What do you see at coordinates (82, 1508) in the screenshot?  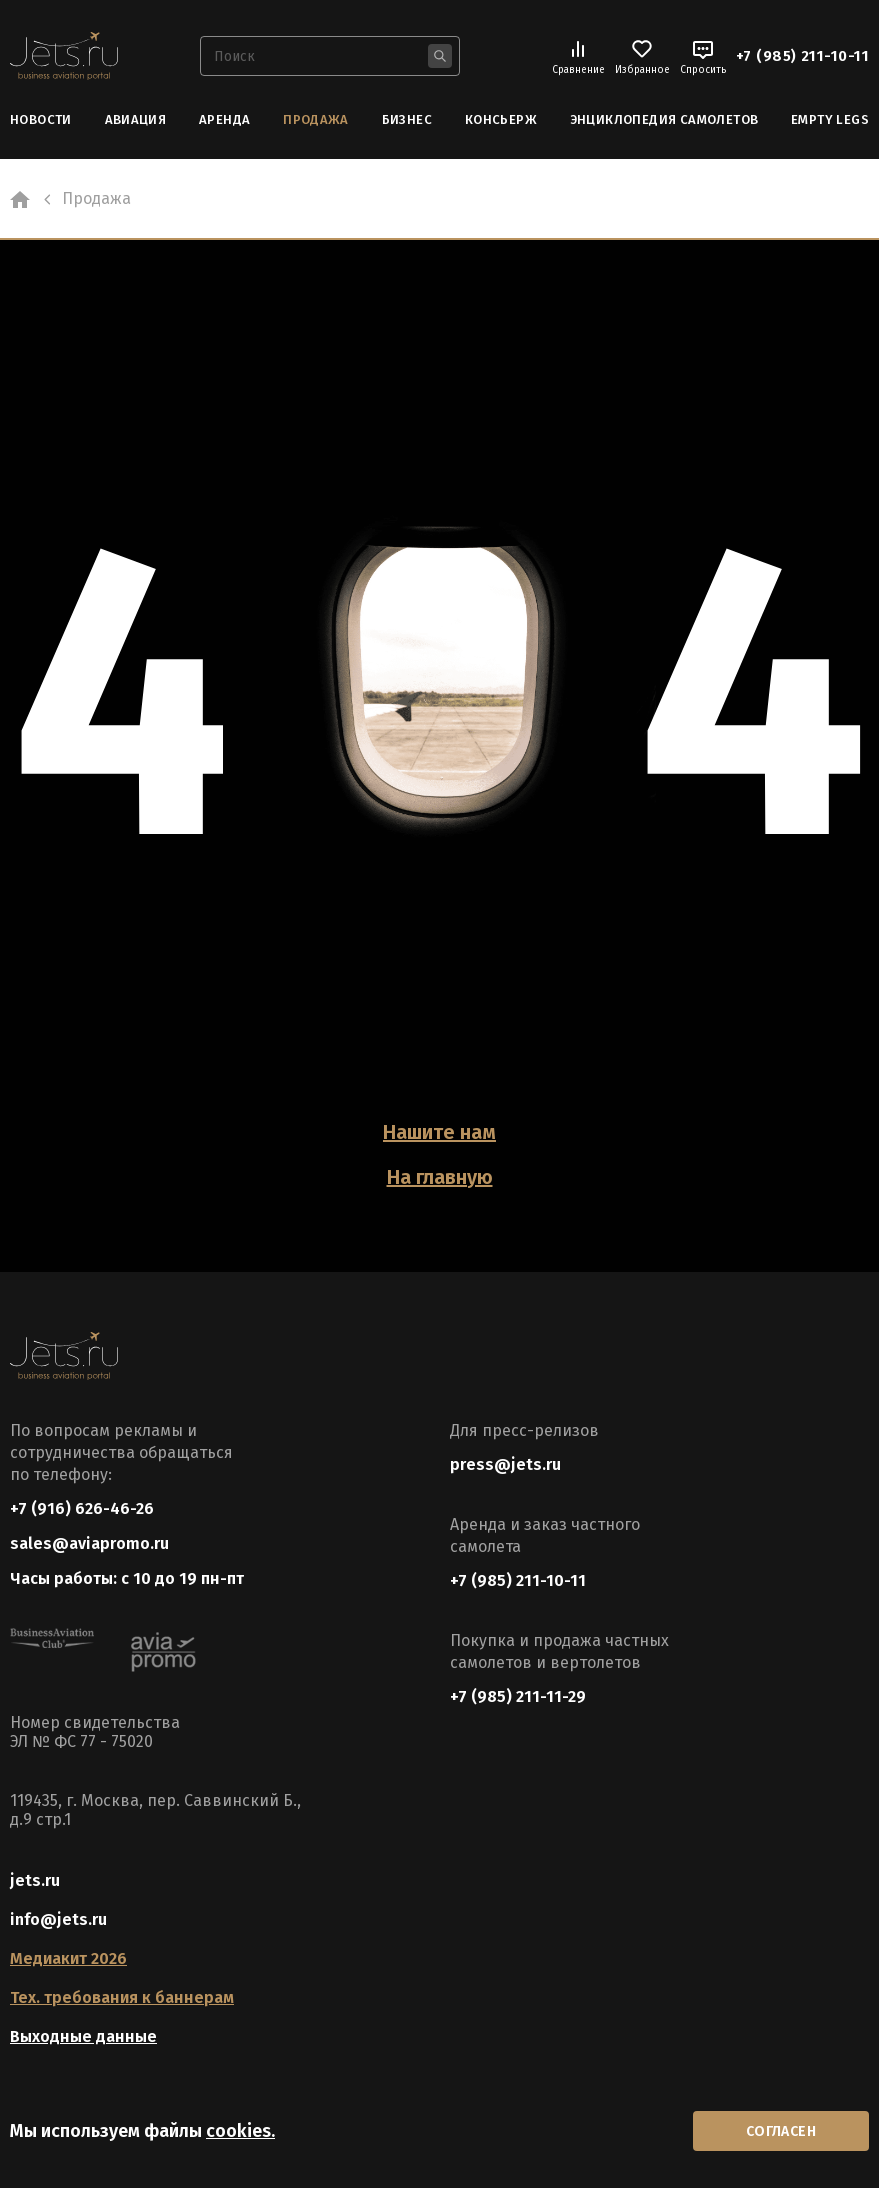 I see `+7 (916) 626-46-26` at bounding box center [82, 1508].